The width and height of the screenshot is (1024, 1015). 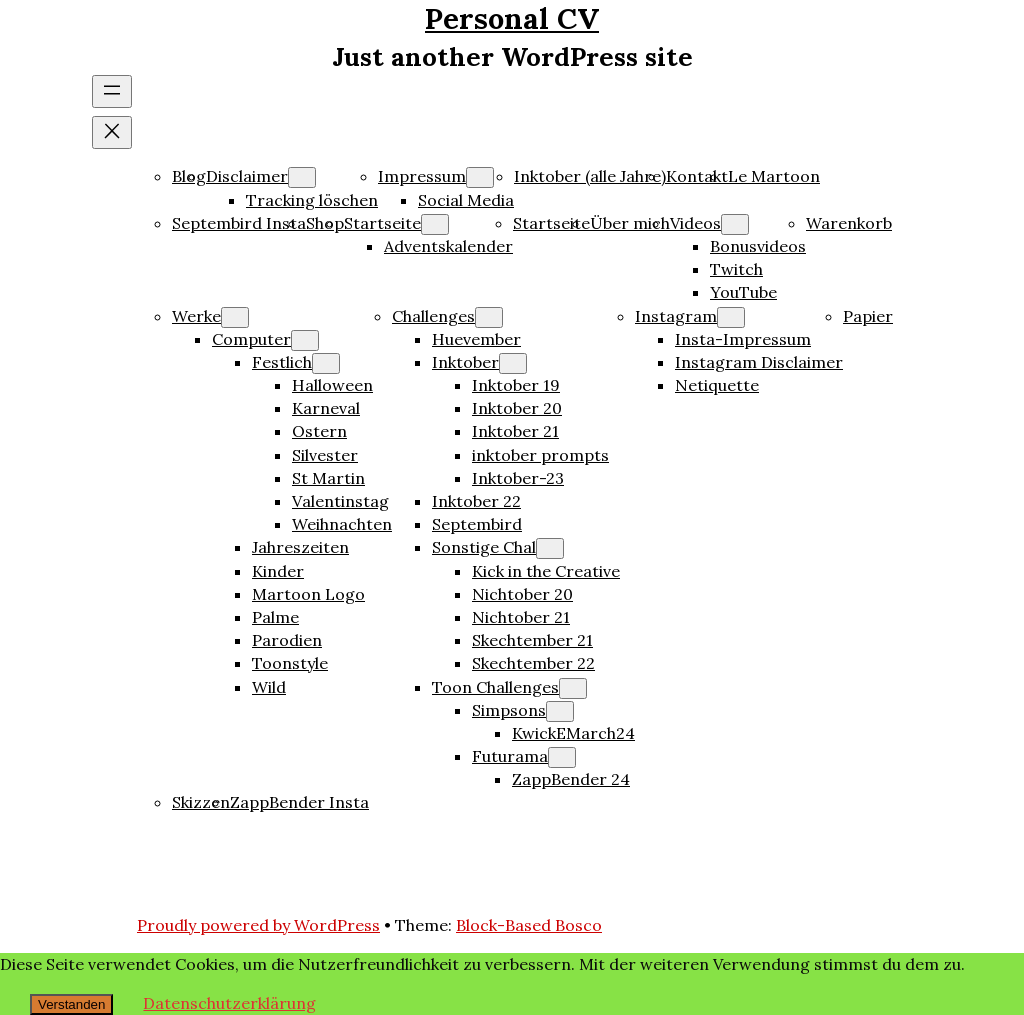 What do you see at coordinates (868, 316) in the screenshot?
I see `Papier` at bounding box center [868, 316].